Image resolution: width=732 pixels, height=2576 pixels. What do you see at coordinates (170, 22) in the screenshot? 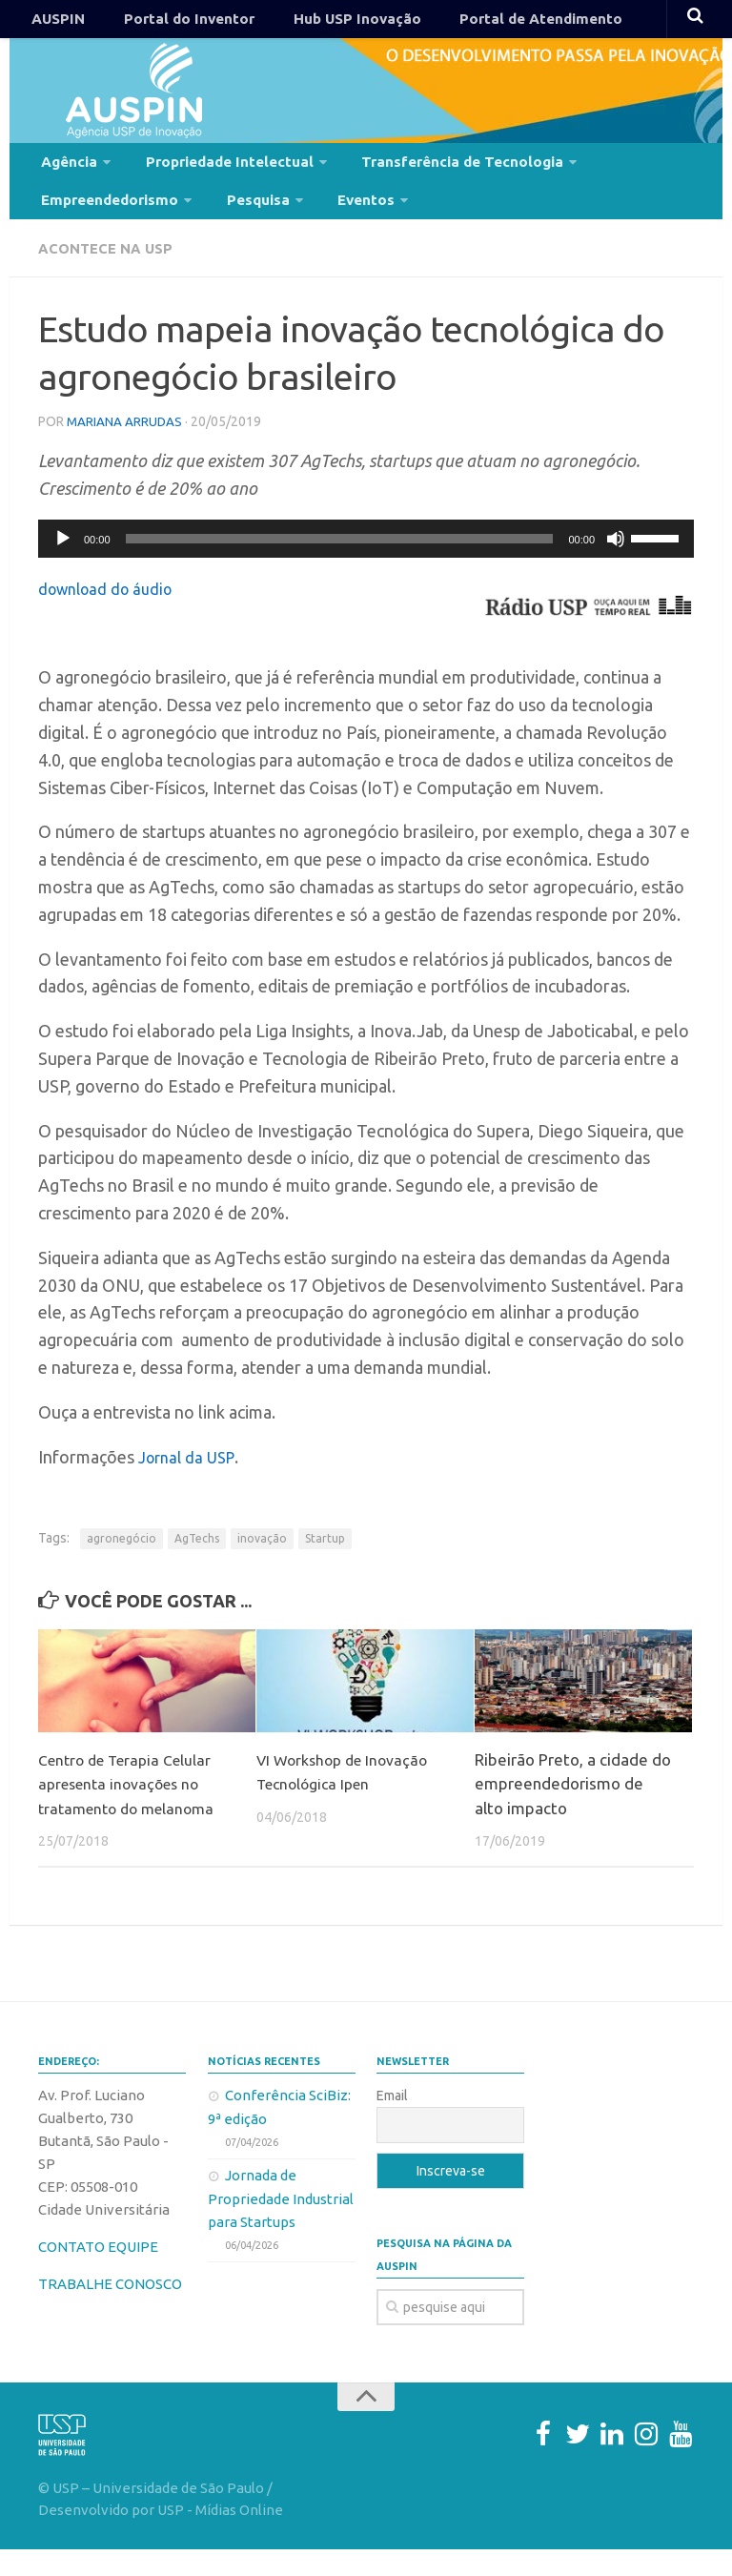
I see `Portal do Inventor` at bounding box center [170, 22].